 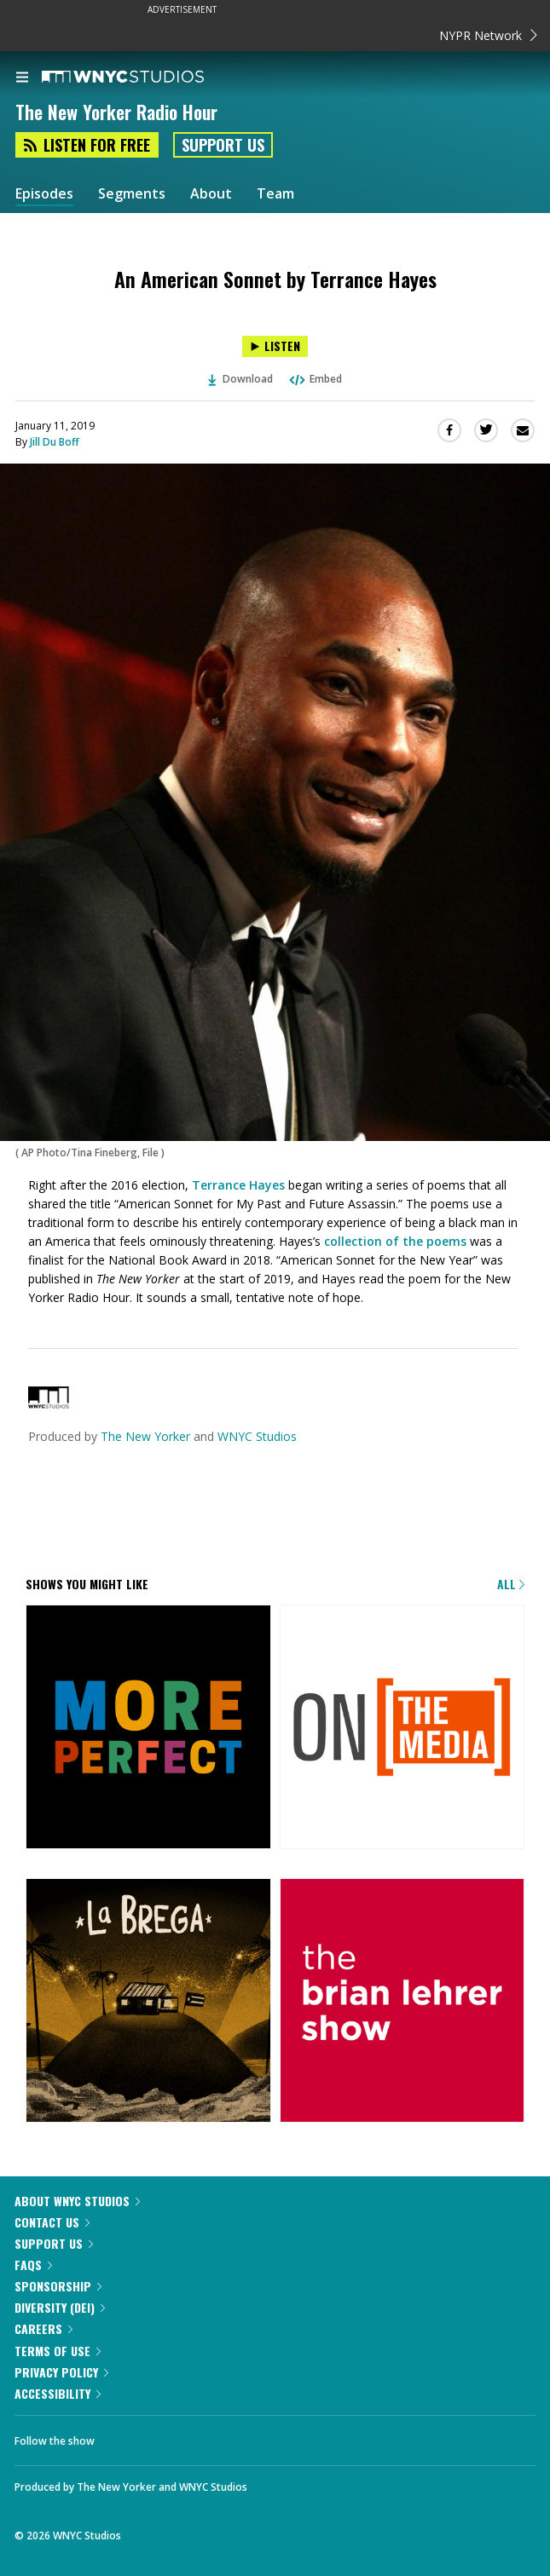 What do you see at coordinates (275, 346) in the screenshot?
I see `[Listen to An American Sonnet by Terrance Hayes]` at bounding box center [275, 346].